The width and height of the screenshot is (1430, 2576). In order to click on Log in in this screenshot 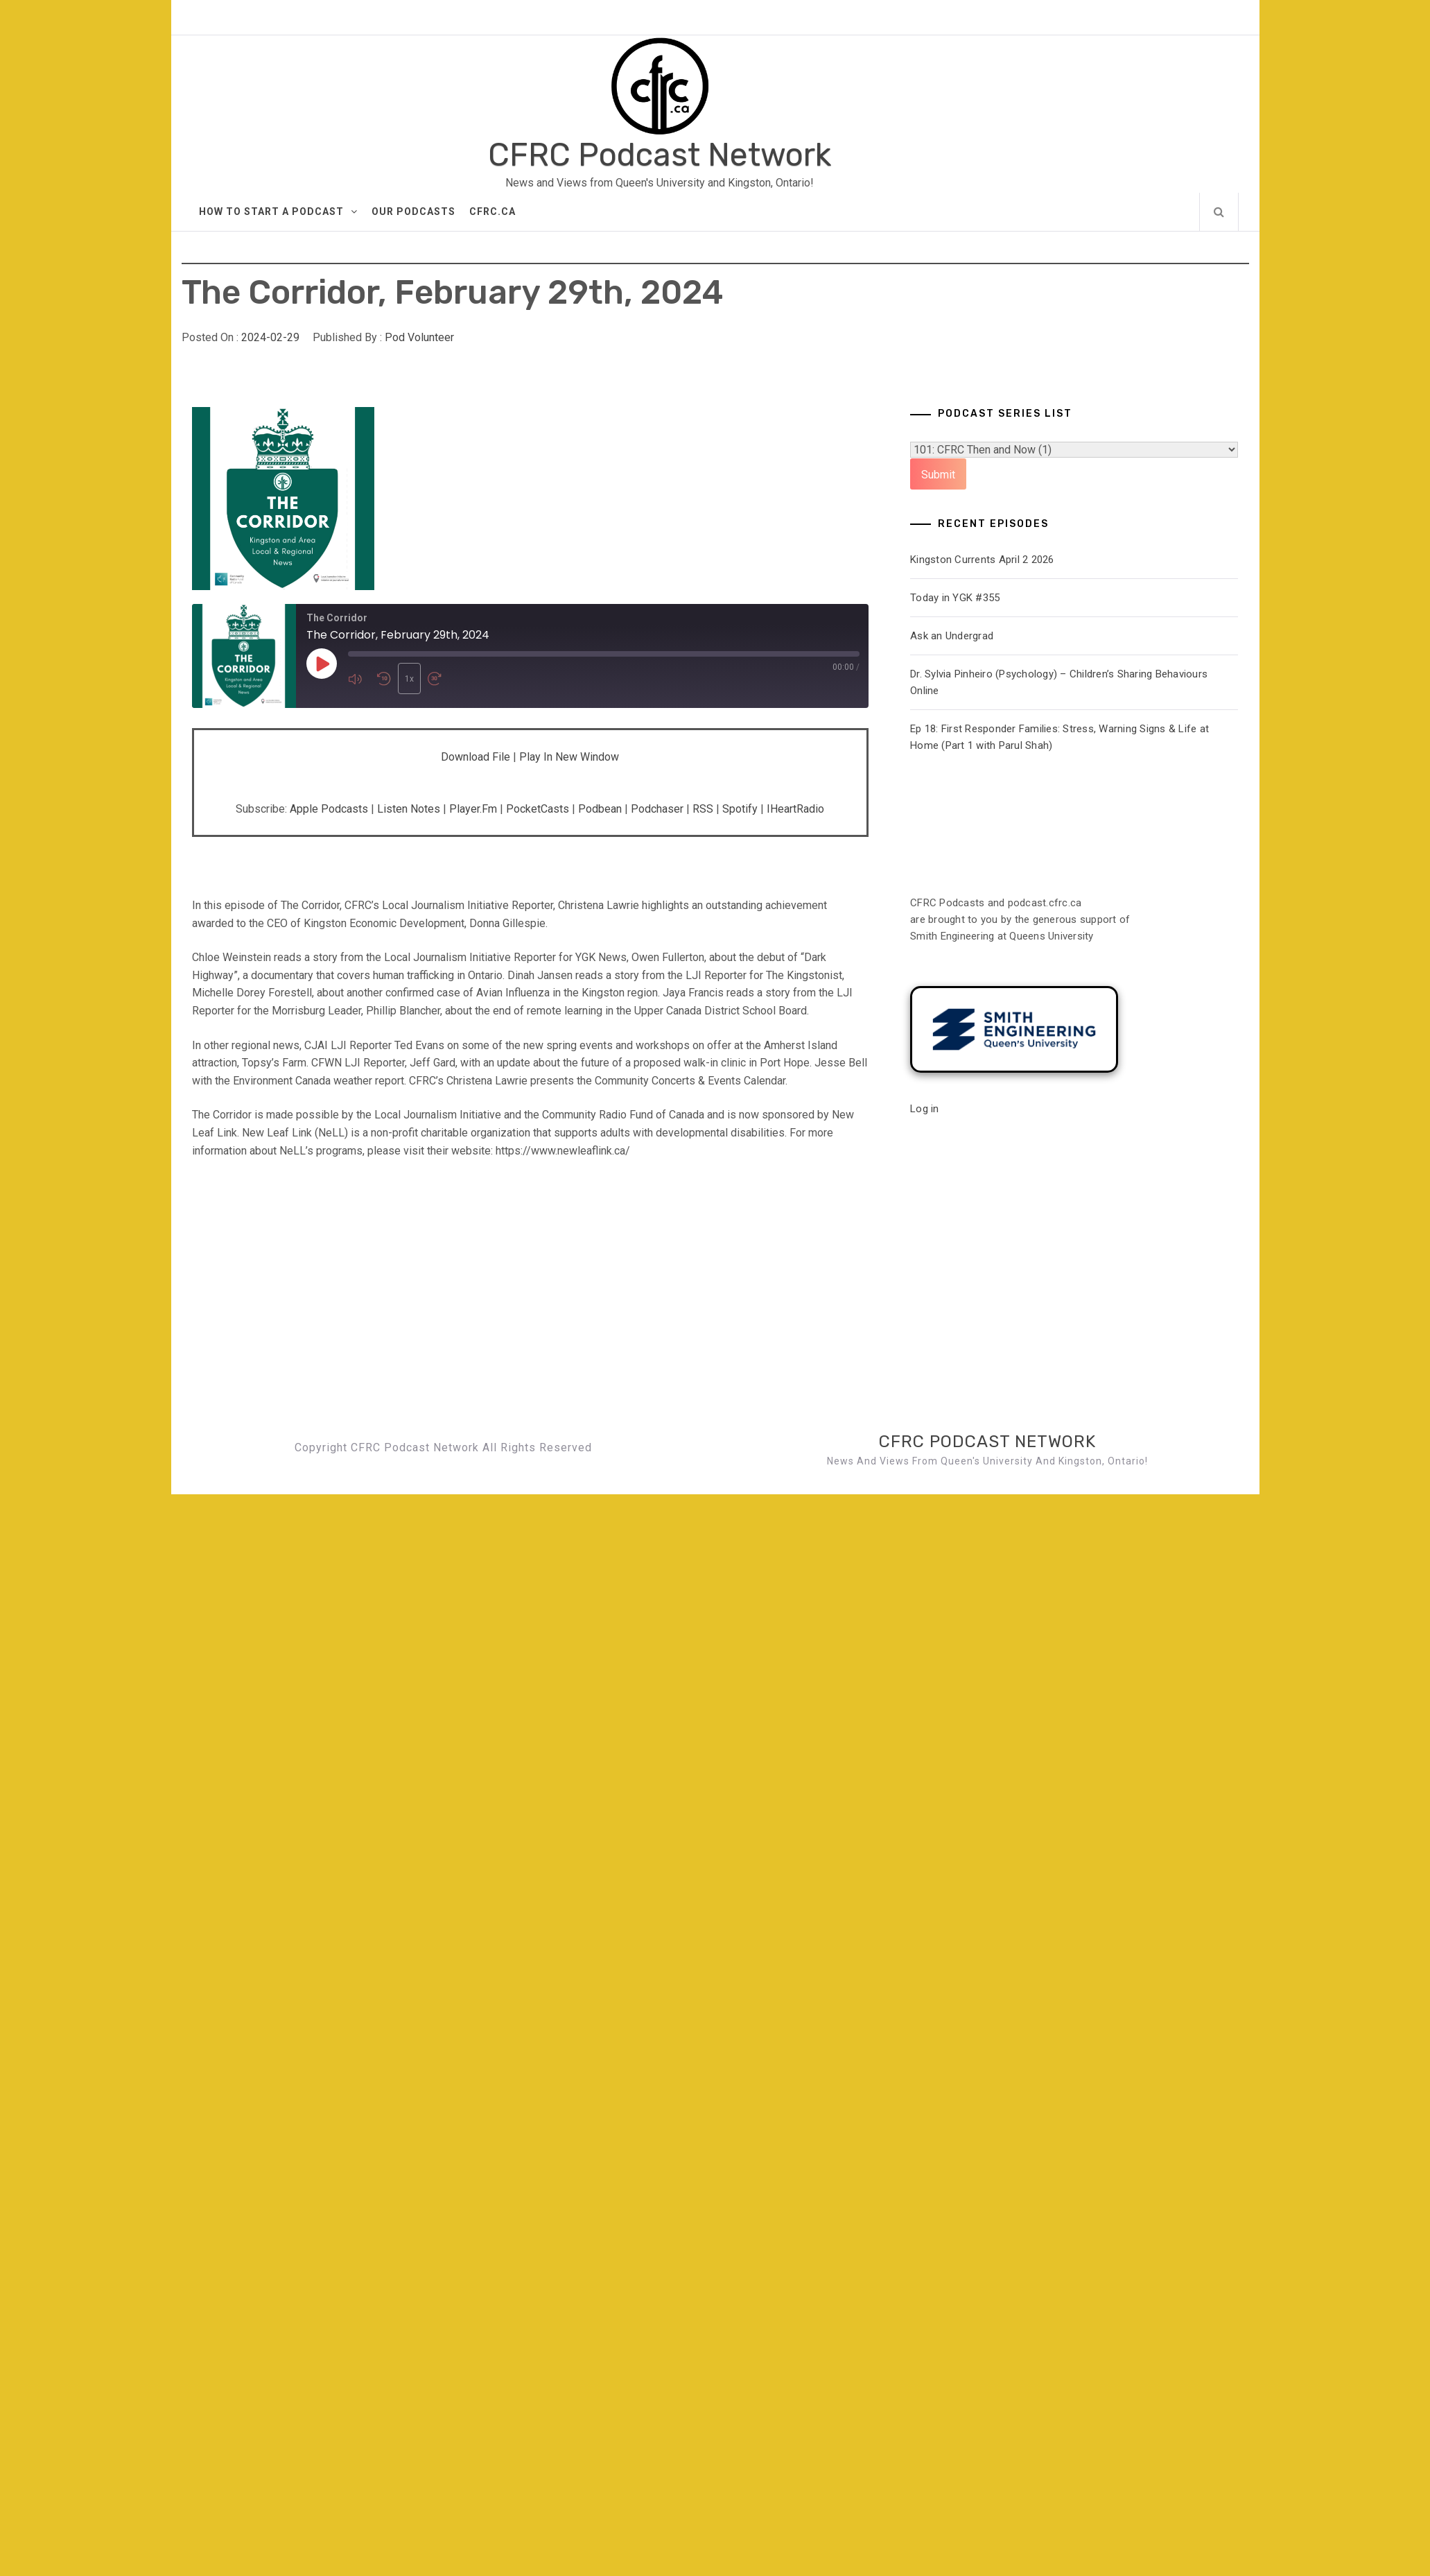, I will do `click(924, 1109)`.